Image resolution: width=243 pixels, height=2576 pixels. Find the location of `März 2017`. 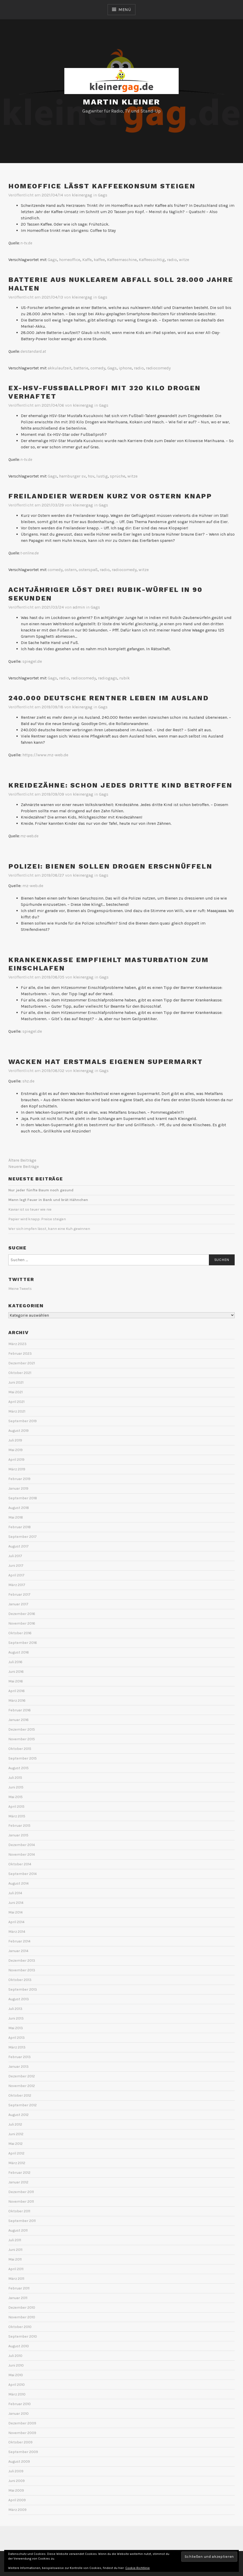

März 2017 is located at coordinates (16, 1585).